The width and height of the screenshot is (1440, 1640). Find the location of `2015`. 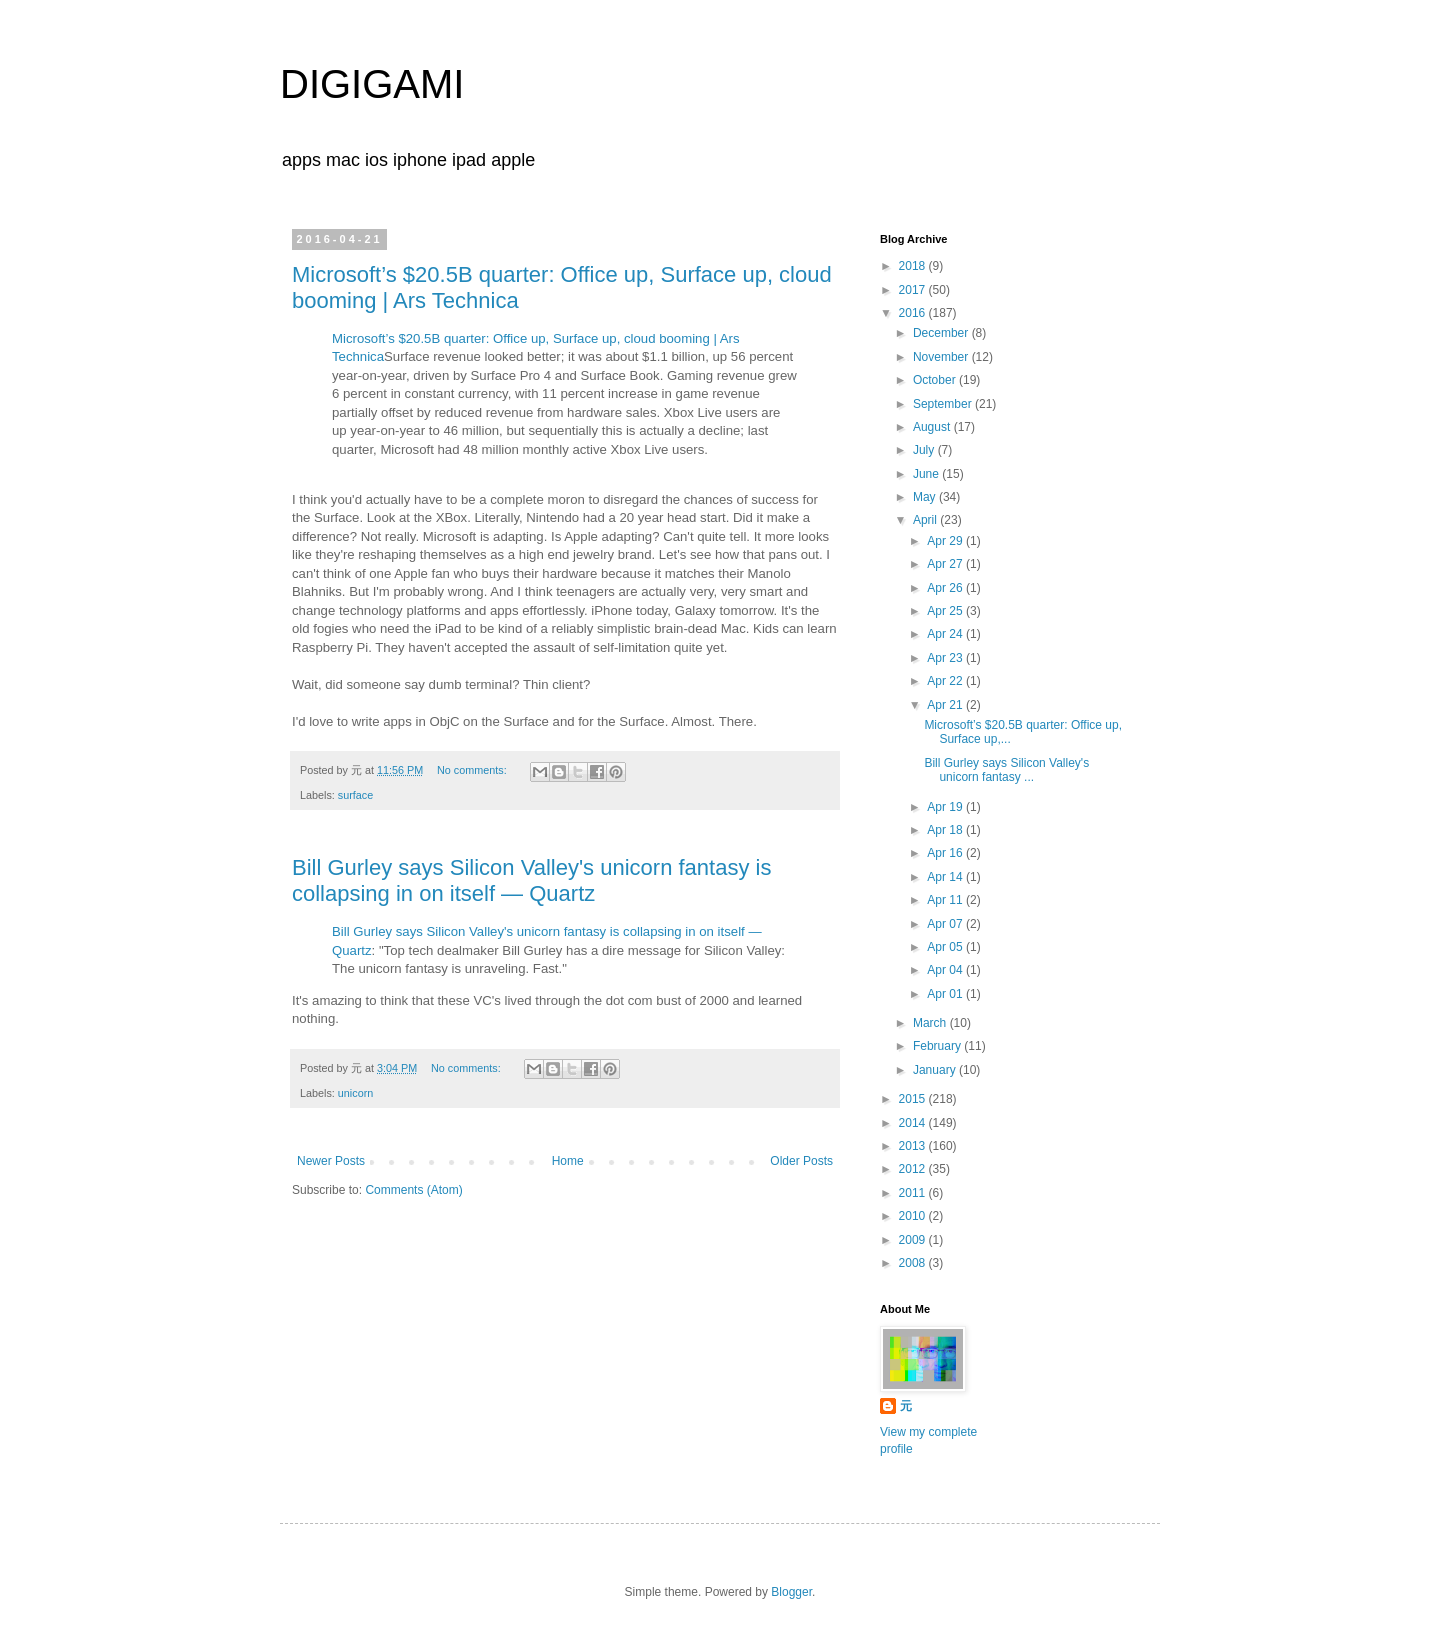

2015 is located at coordinates (914, 1099).